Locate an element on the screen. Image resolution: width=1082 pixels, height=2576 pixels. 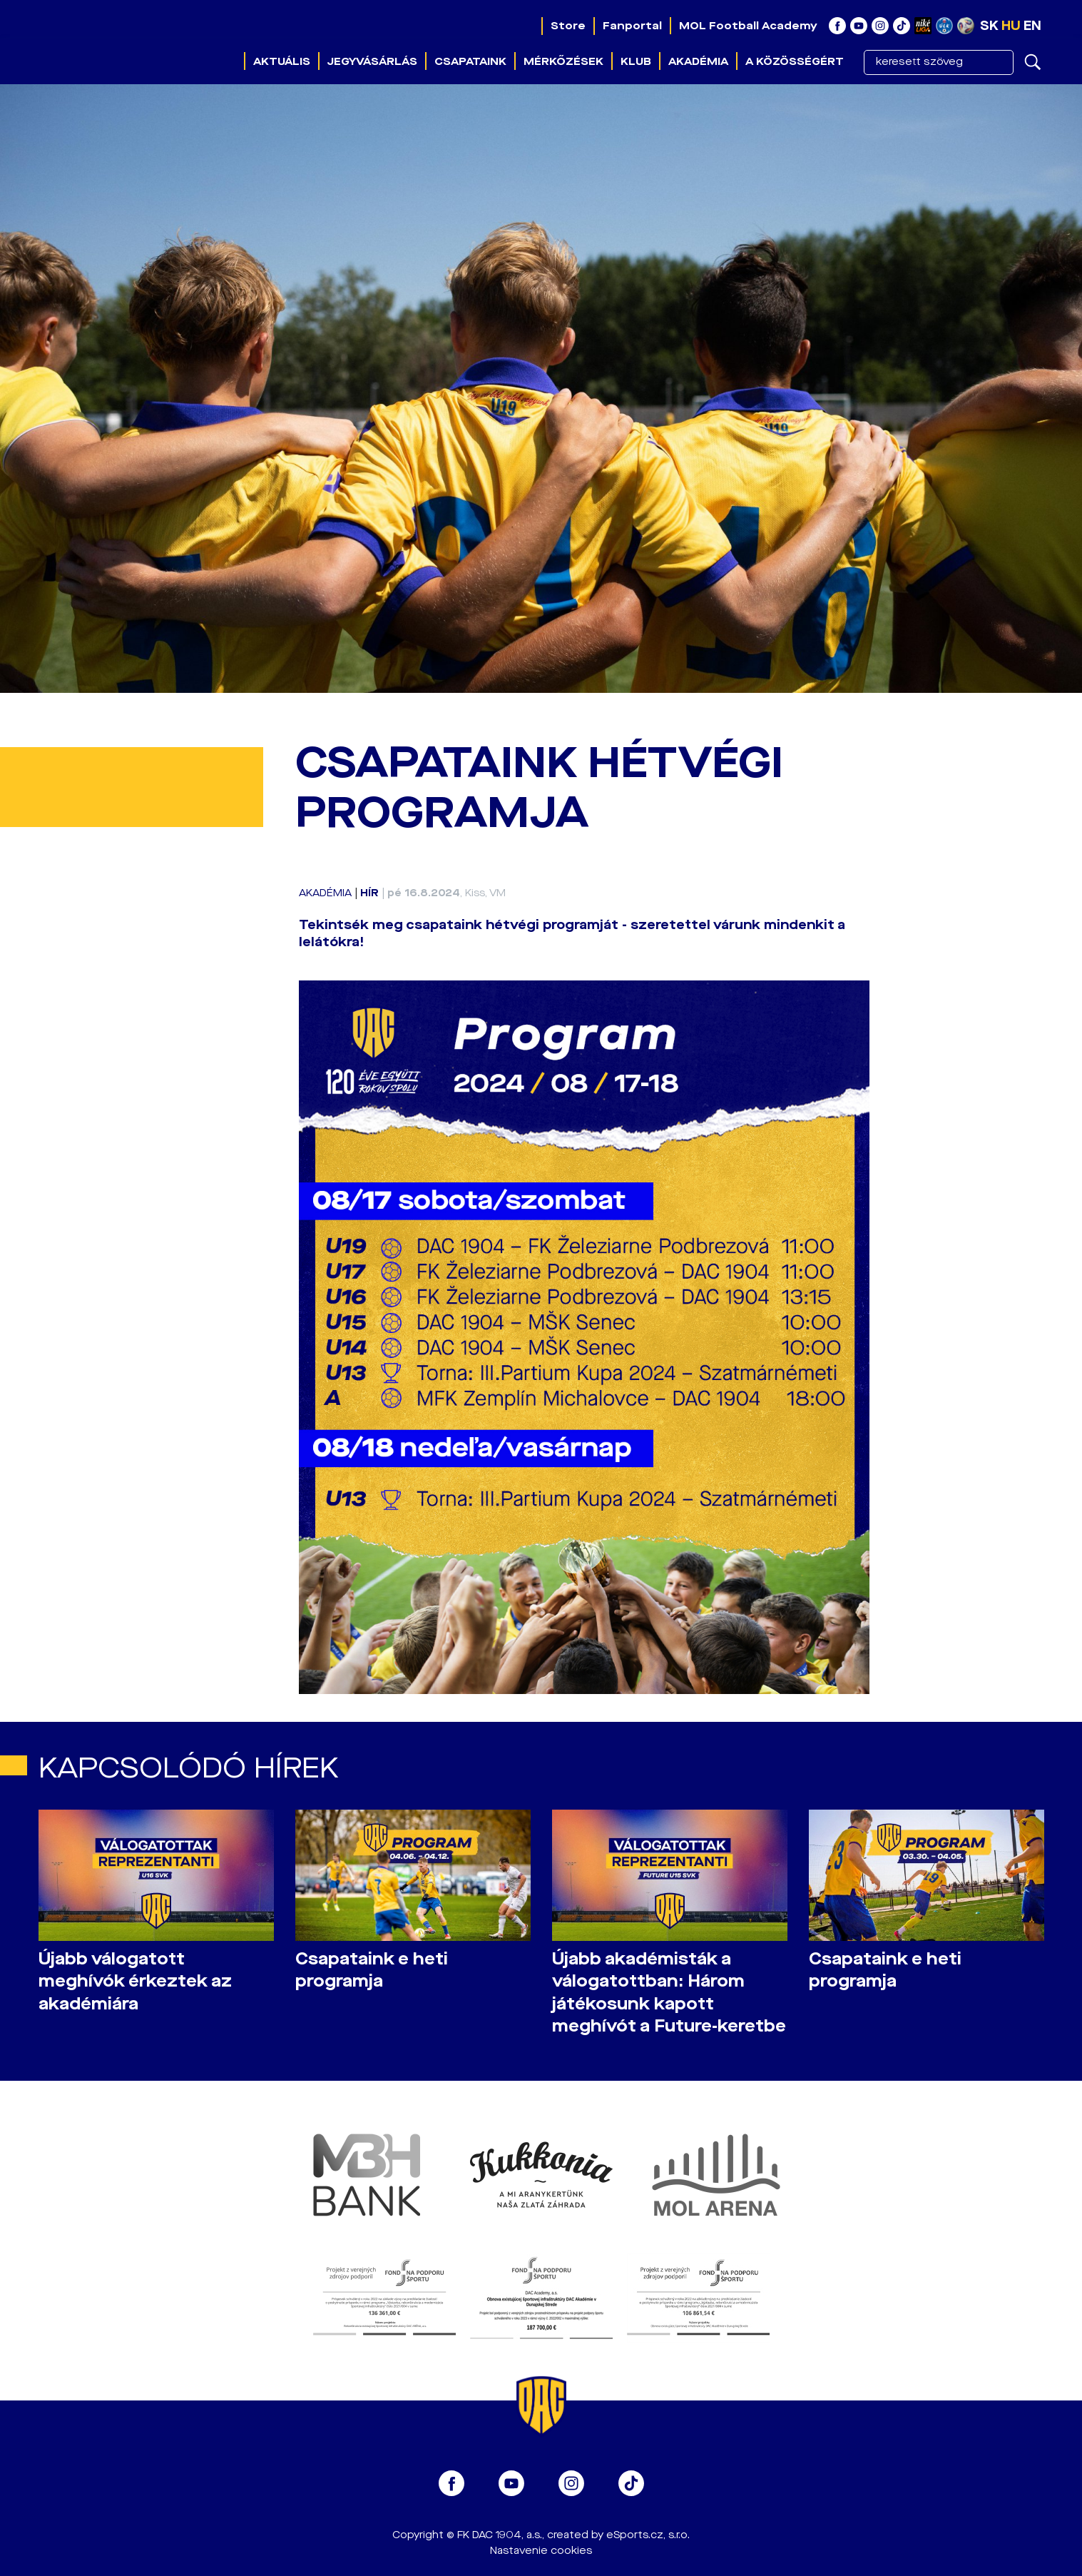
Újabb akadémisták a válogatottban: Három játékosunk kapott meghívót a Future-keretbe is located at coordinates (669, 1992).